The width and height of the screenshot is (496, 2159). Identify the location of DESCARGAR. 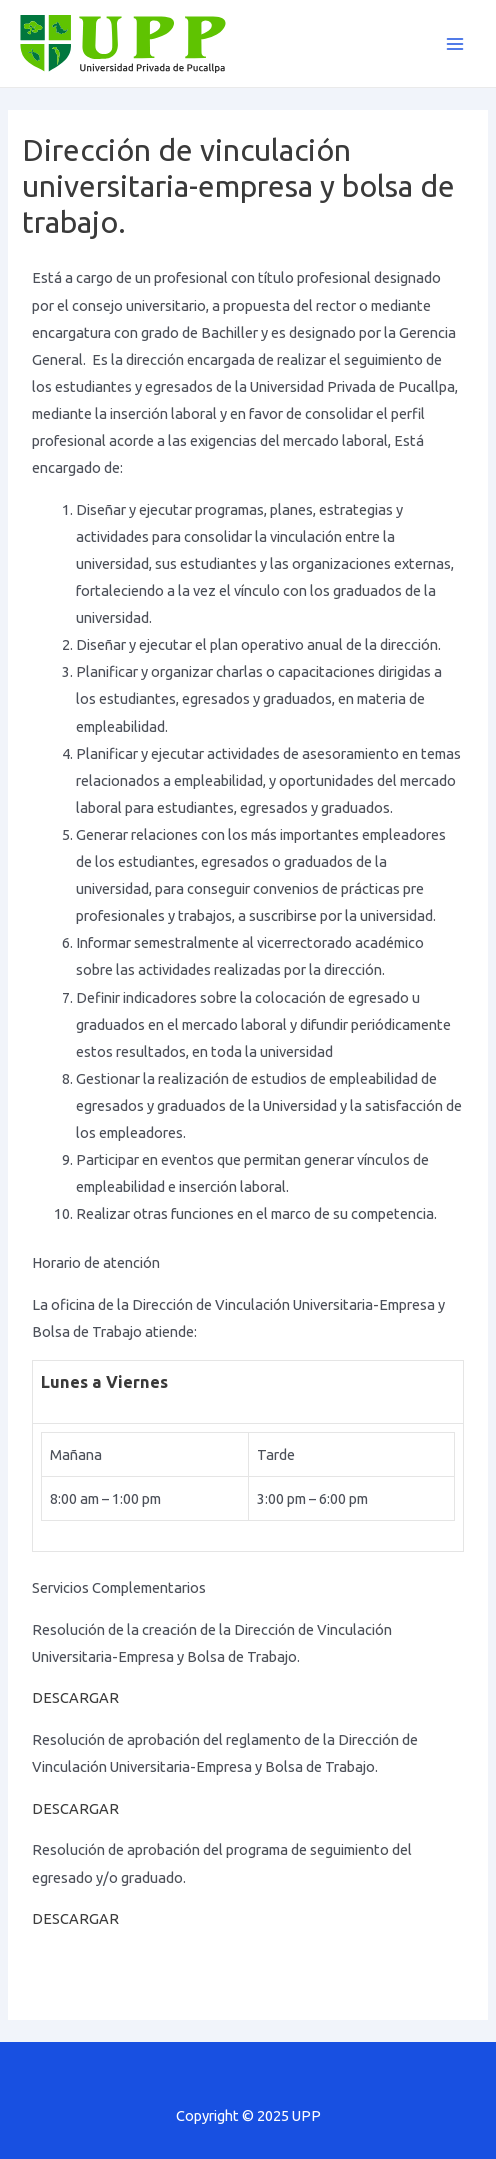
(75, 1697).